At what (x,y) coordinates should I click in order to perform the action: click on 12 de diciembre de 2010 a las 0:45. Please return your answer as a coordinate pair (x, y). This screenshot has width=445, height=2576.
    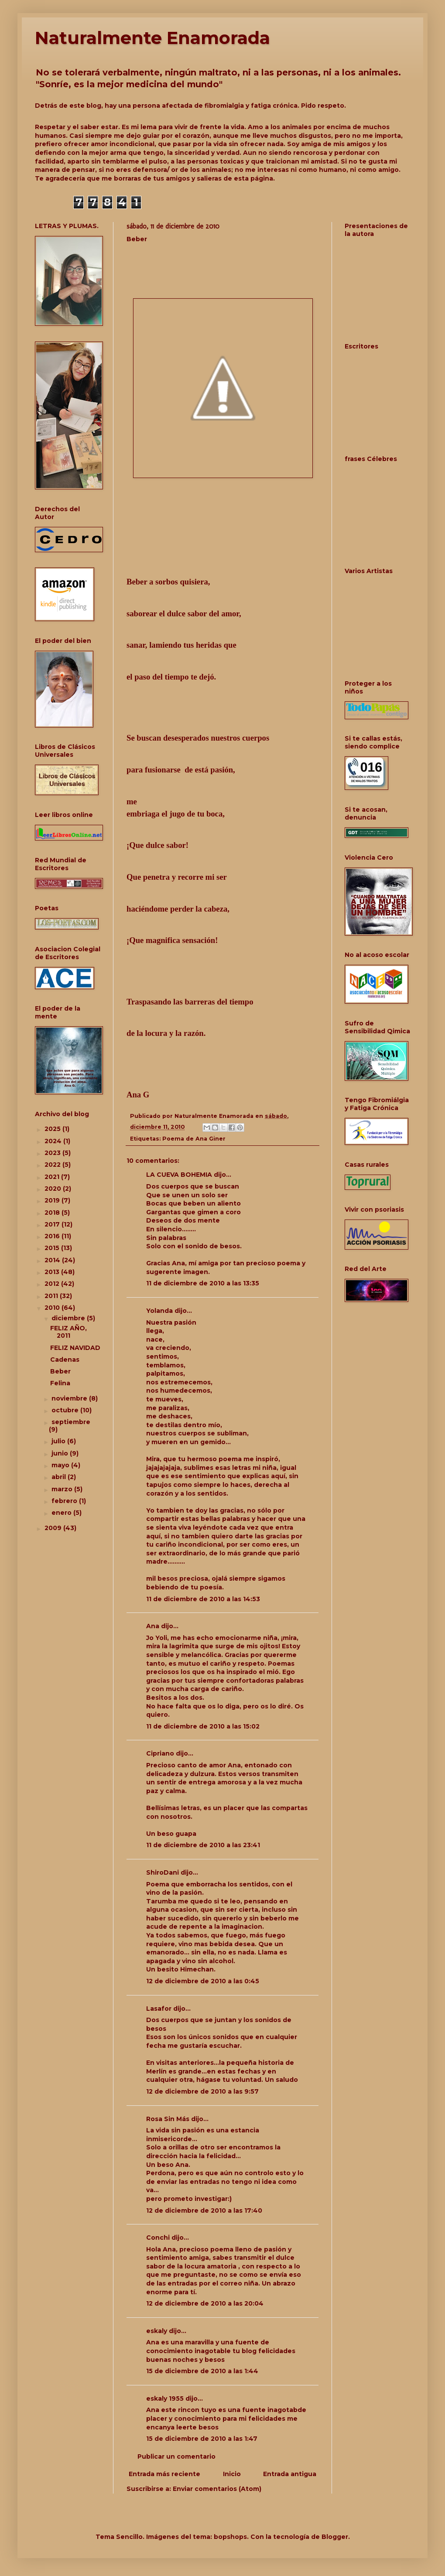
    Looking at the image, I should click on (202, 1981).